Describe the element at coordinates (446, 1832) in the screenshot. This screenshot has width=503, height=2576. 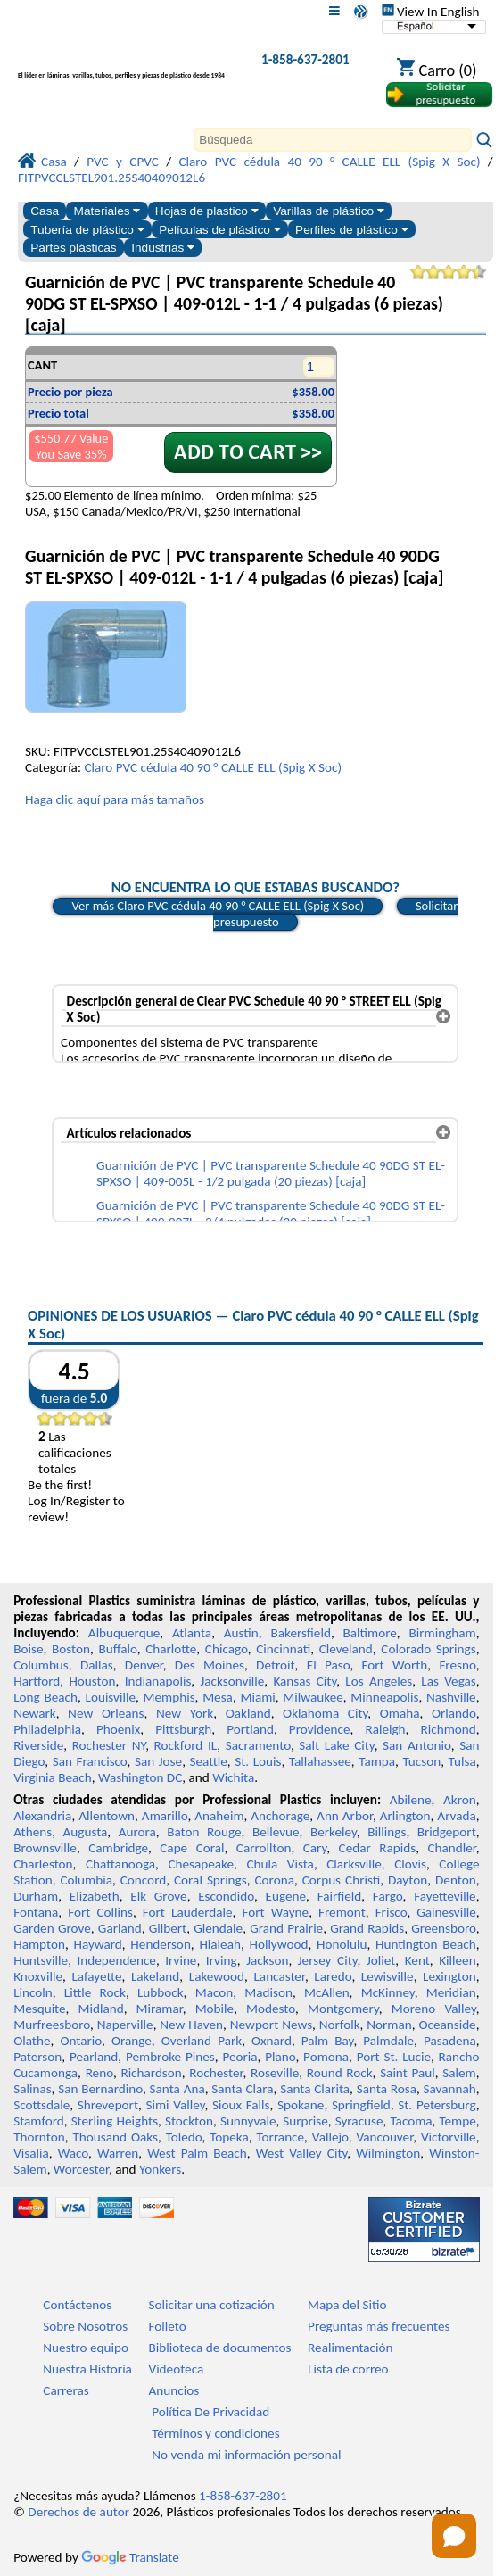
I see `Bridgeport` at that location.